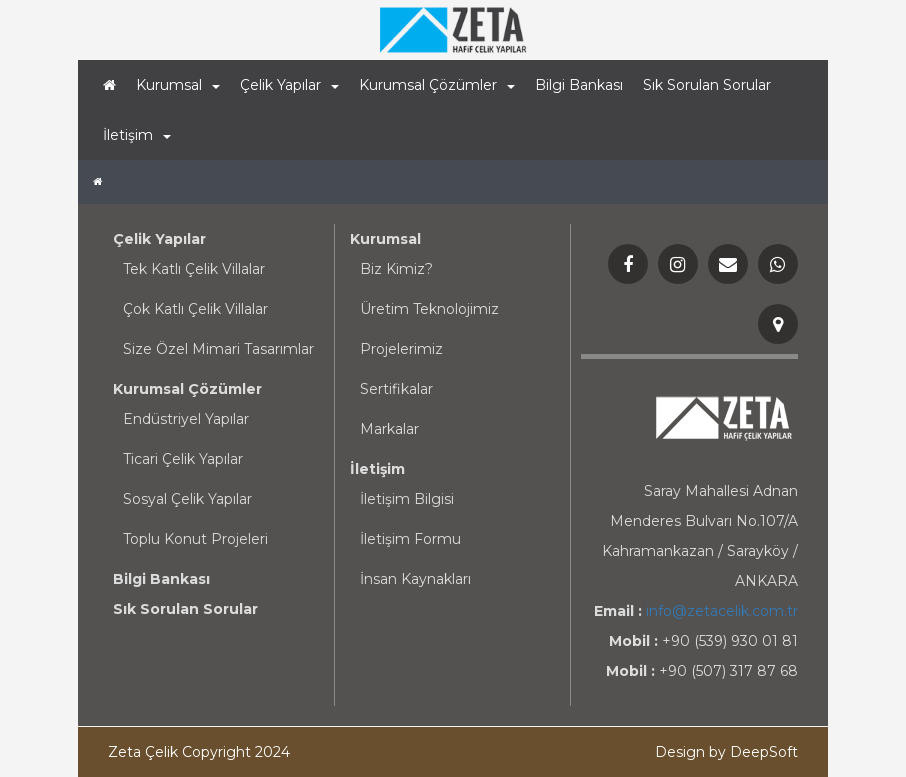 The height and width of the screenshot is (777, 906). I want to click on İletişim, so click(377, 469).